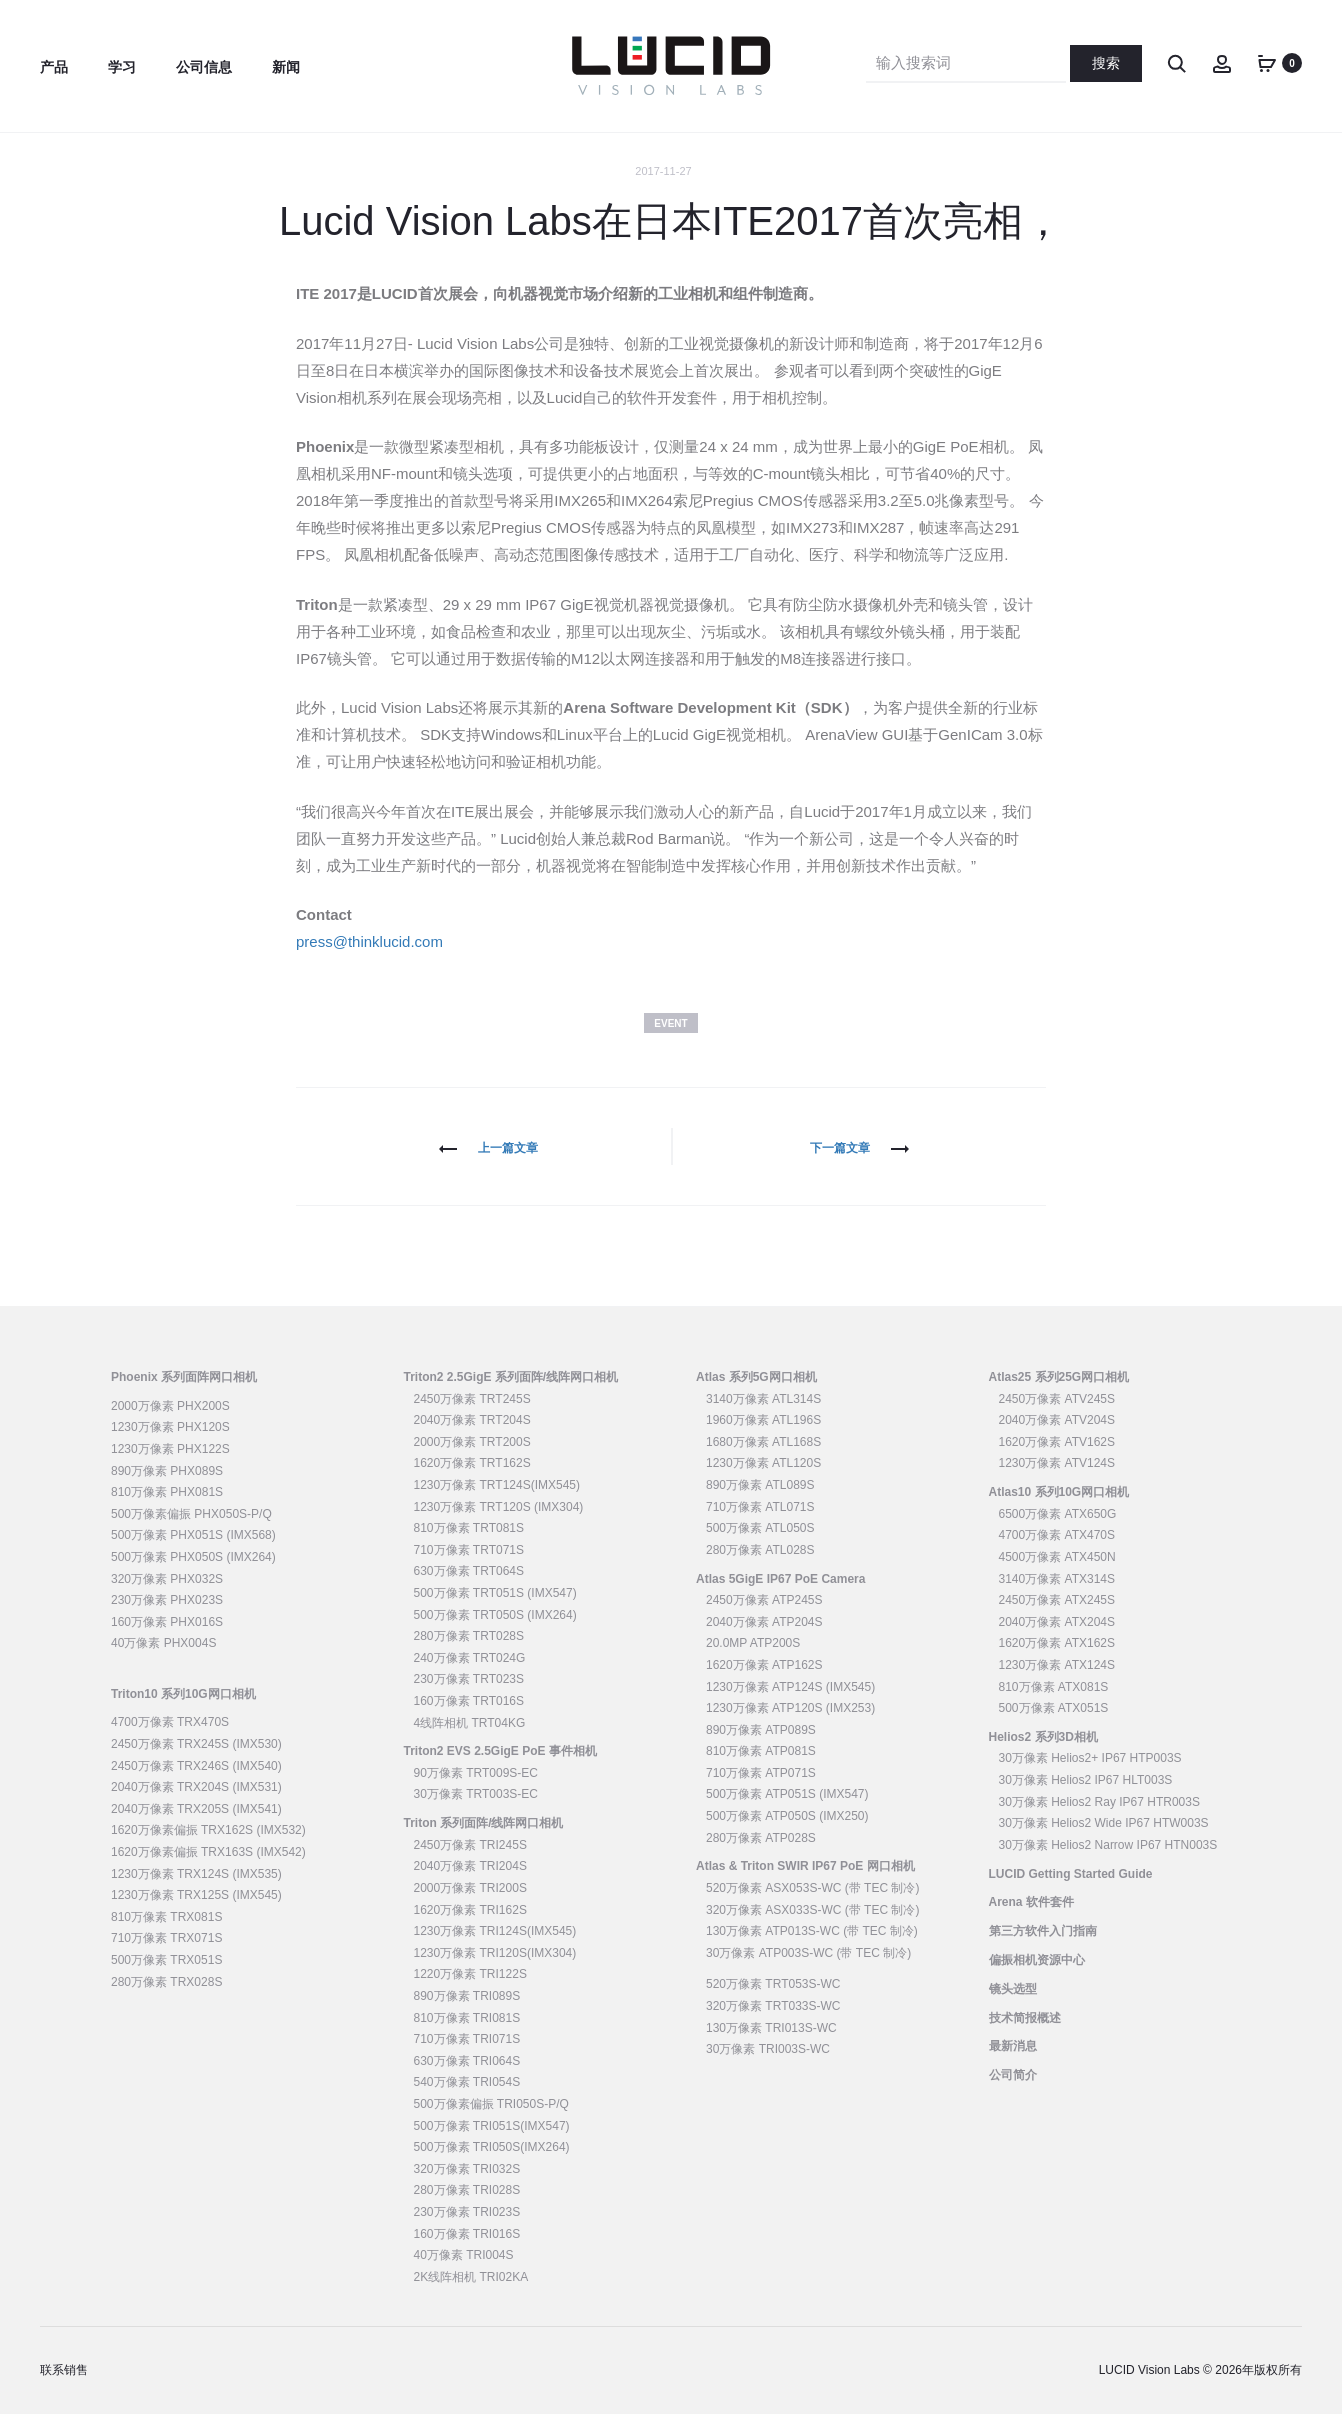 Image resolution: width=1342 pixels, height=2434 pixels. What do you see at coordinates (787, 1814) in the screenshot?
I see `500万像素 ATP051S (IMX547)` at bounding box center [787, 1814].